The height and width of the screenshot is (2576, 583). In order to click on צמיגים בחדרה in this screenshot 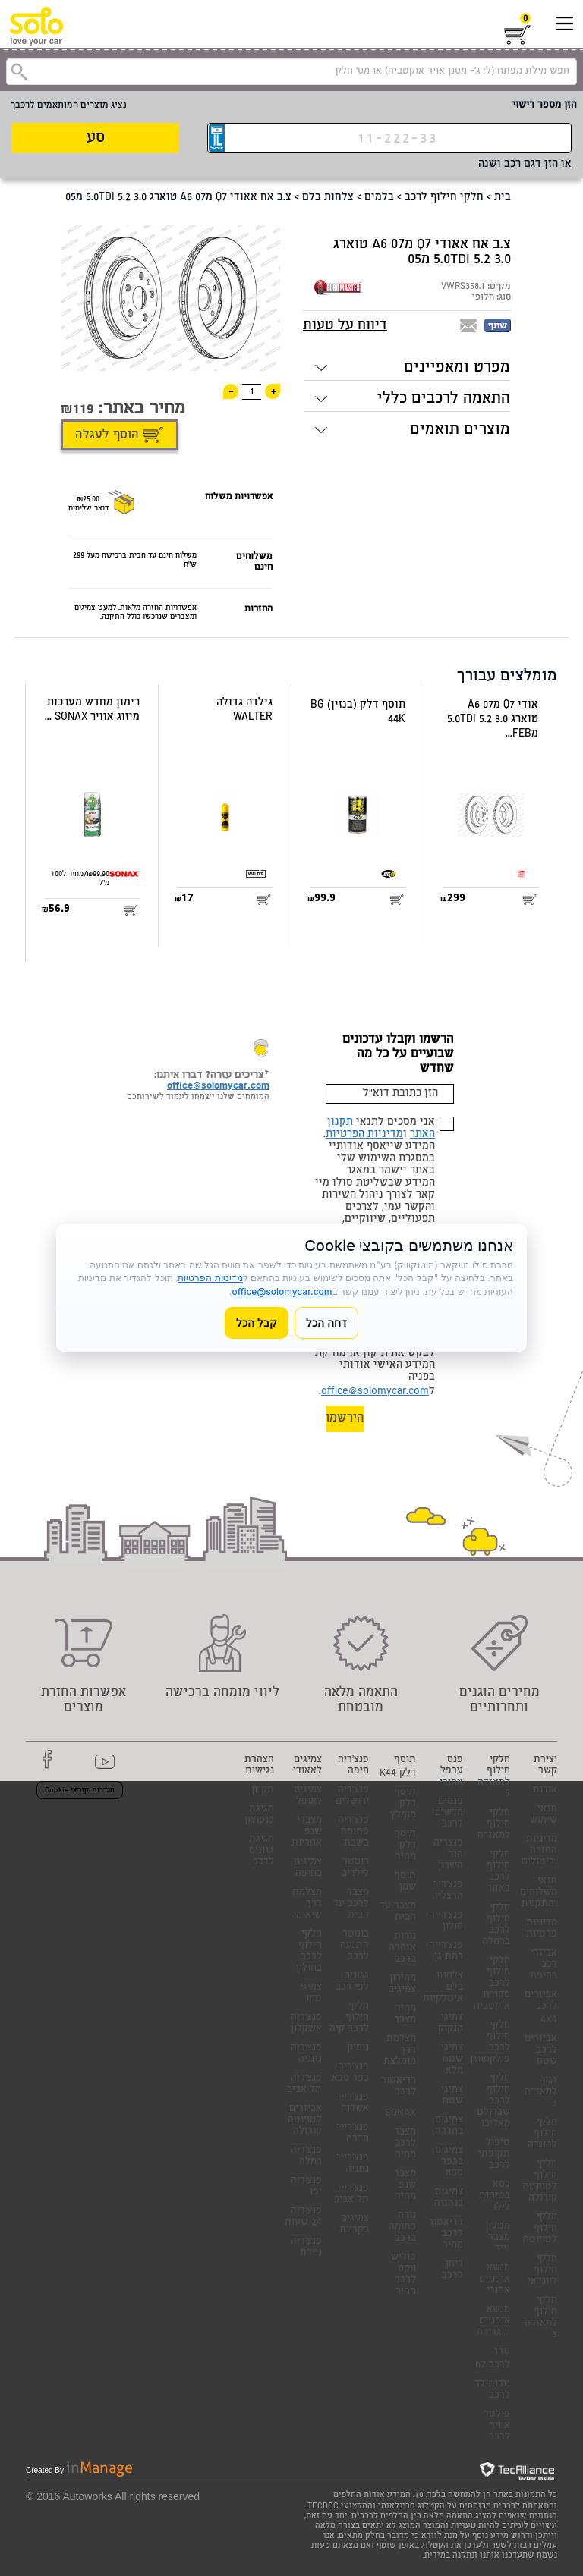, I will do `click(449, 2126)`.